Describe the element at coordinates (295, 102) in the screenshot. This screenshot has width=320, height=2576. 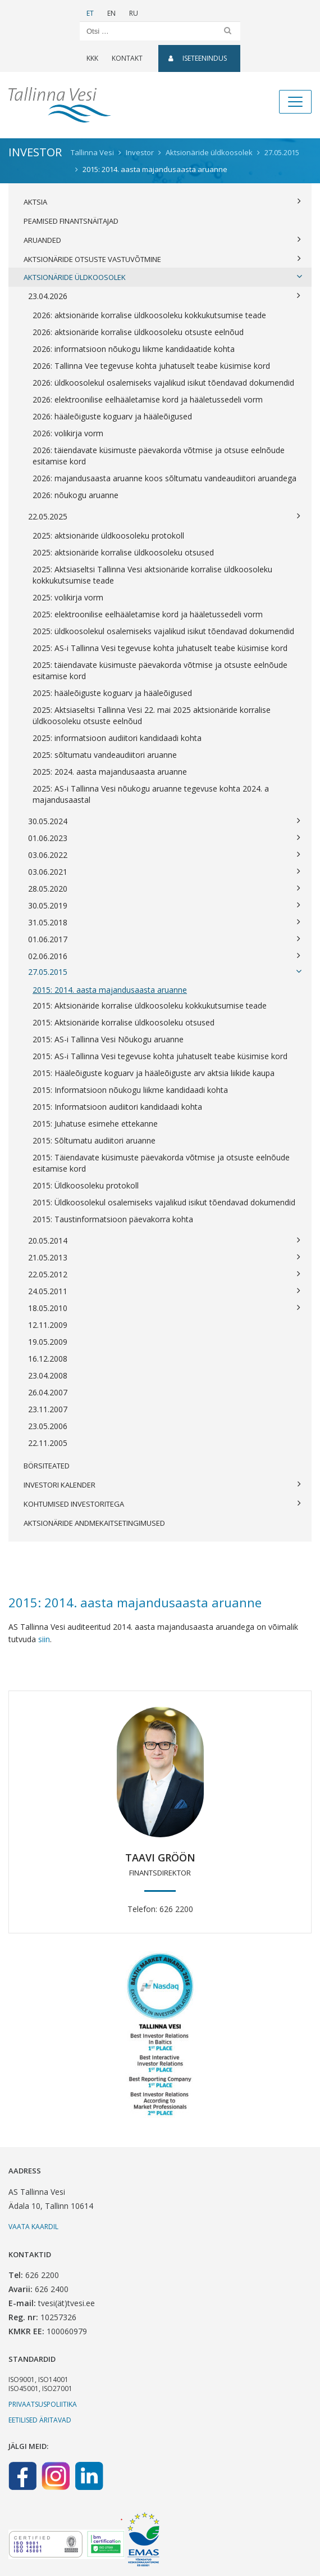
I see `[Toggle navigation]` at that location.